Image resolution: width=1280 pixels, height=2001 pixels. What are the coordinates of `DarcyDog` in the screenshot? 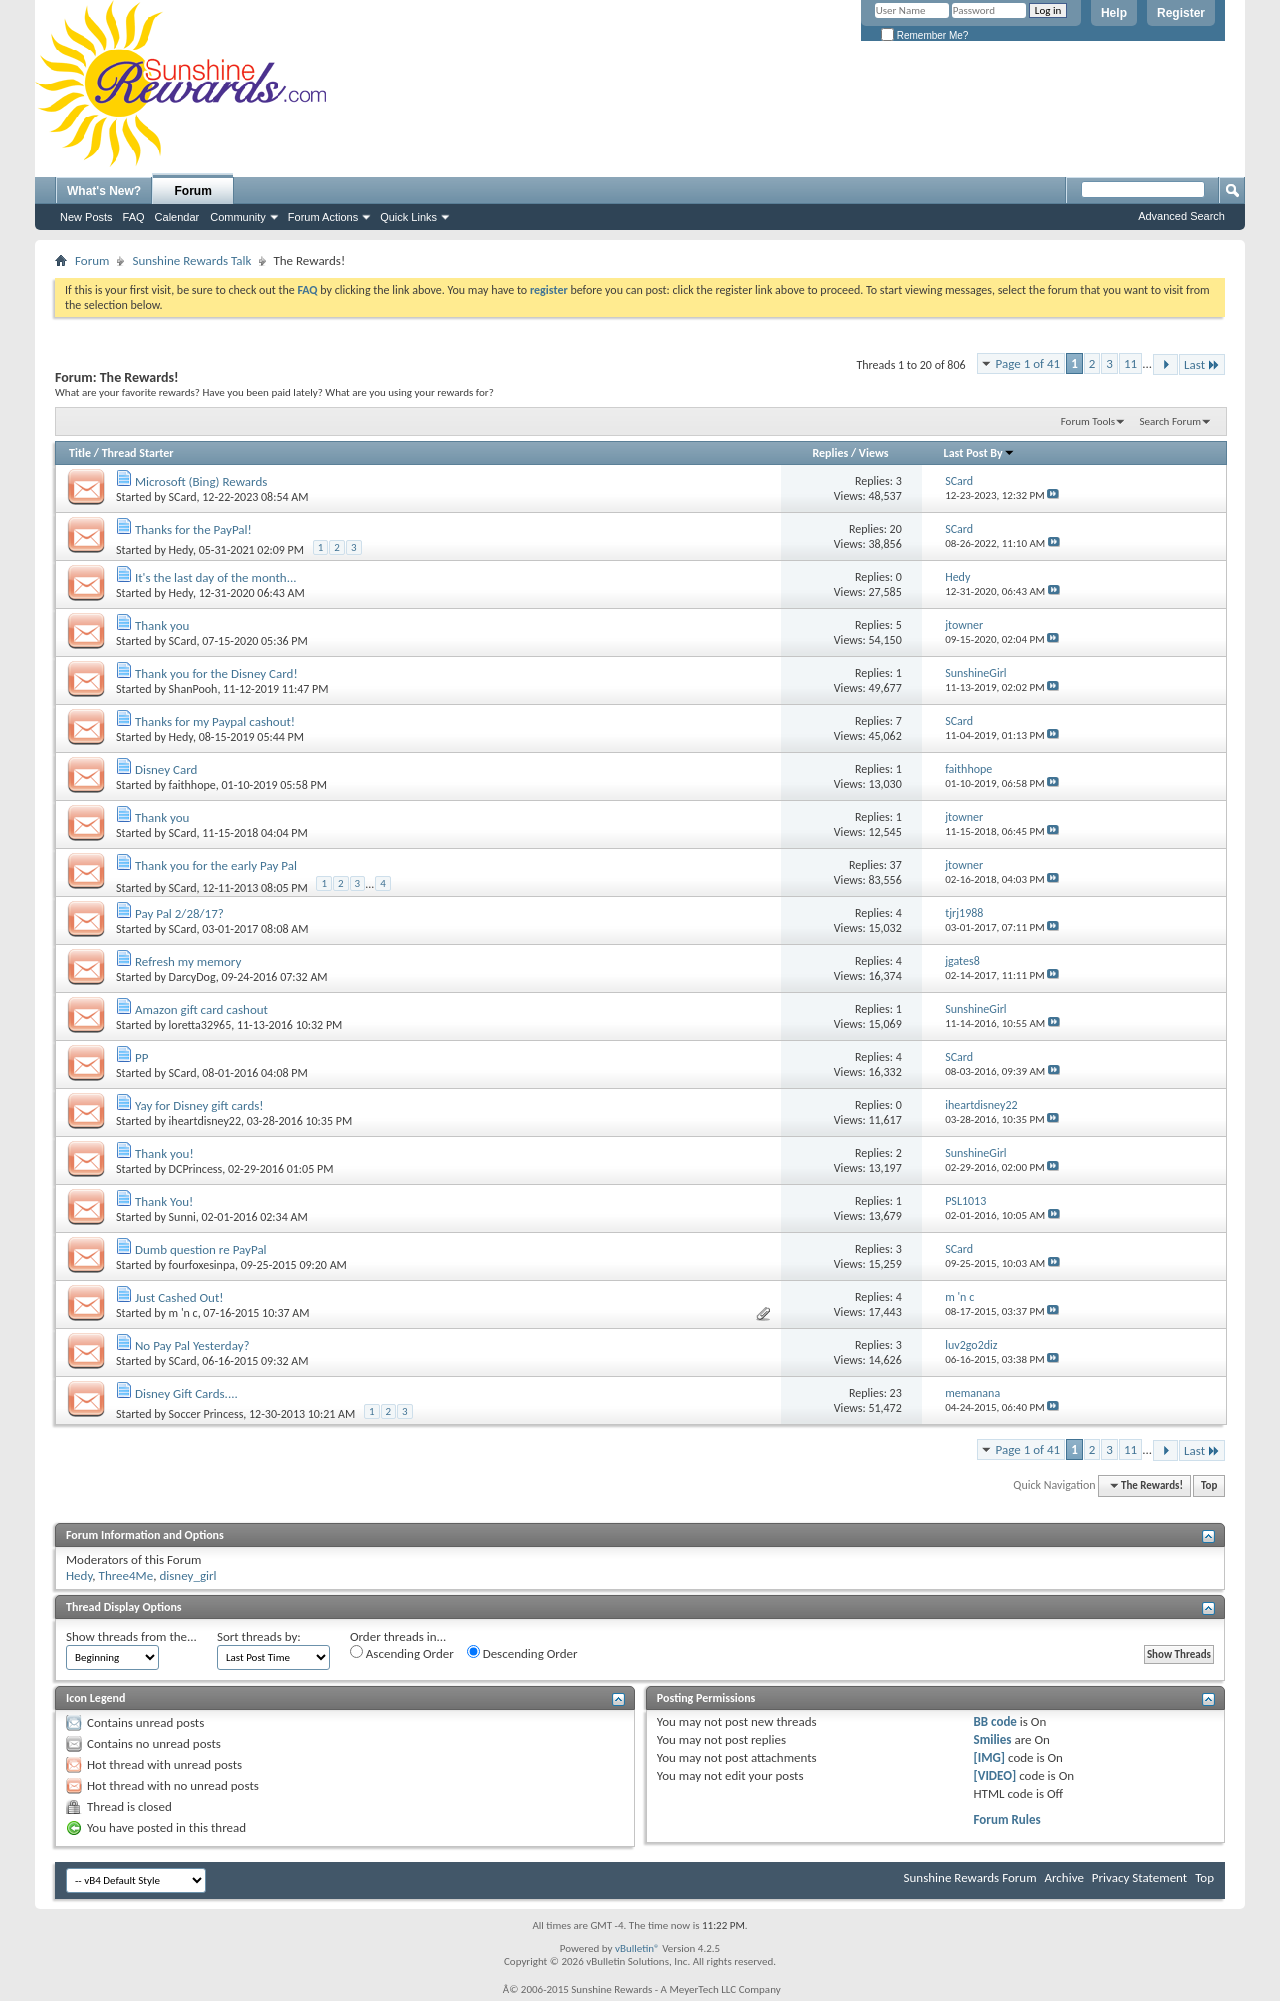 It's located at (192, 977).